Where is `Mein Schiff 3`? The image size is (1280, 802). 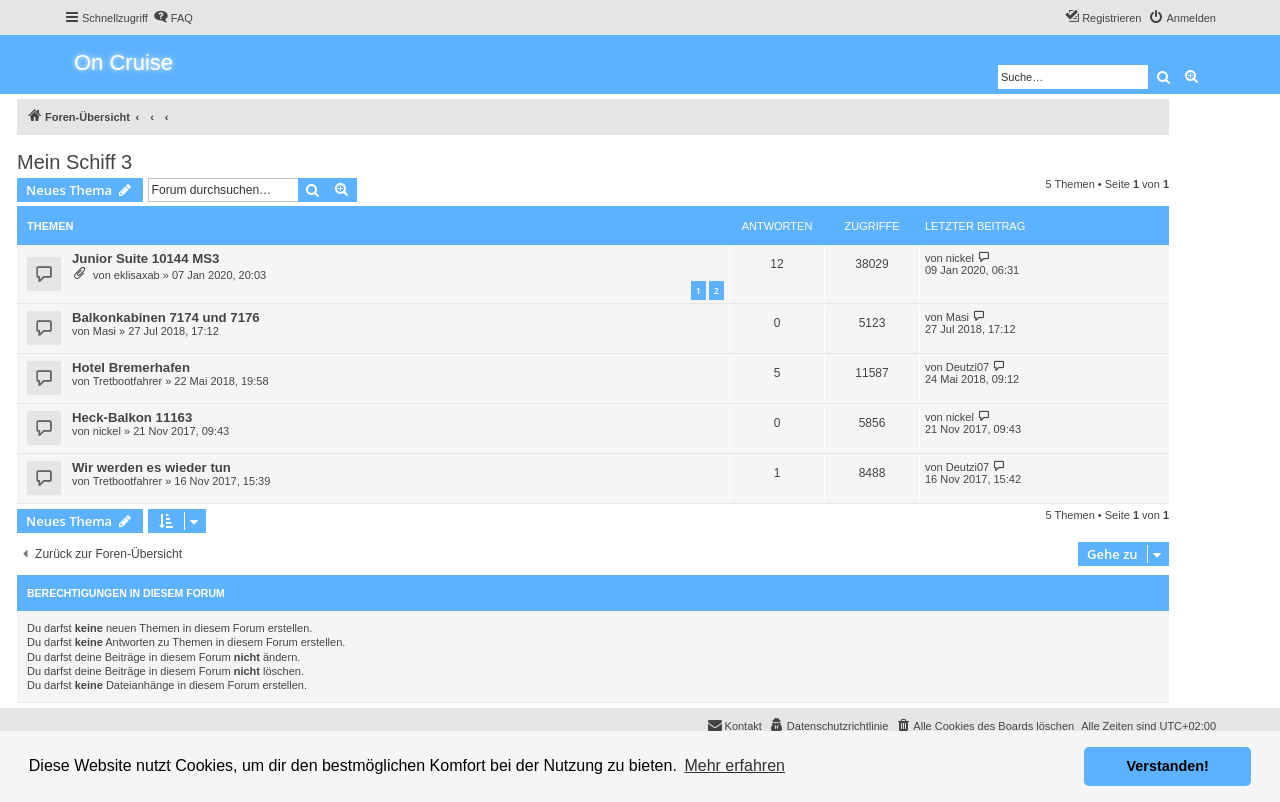 Mein Schiff 3 is located at coordinates (74, 162).